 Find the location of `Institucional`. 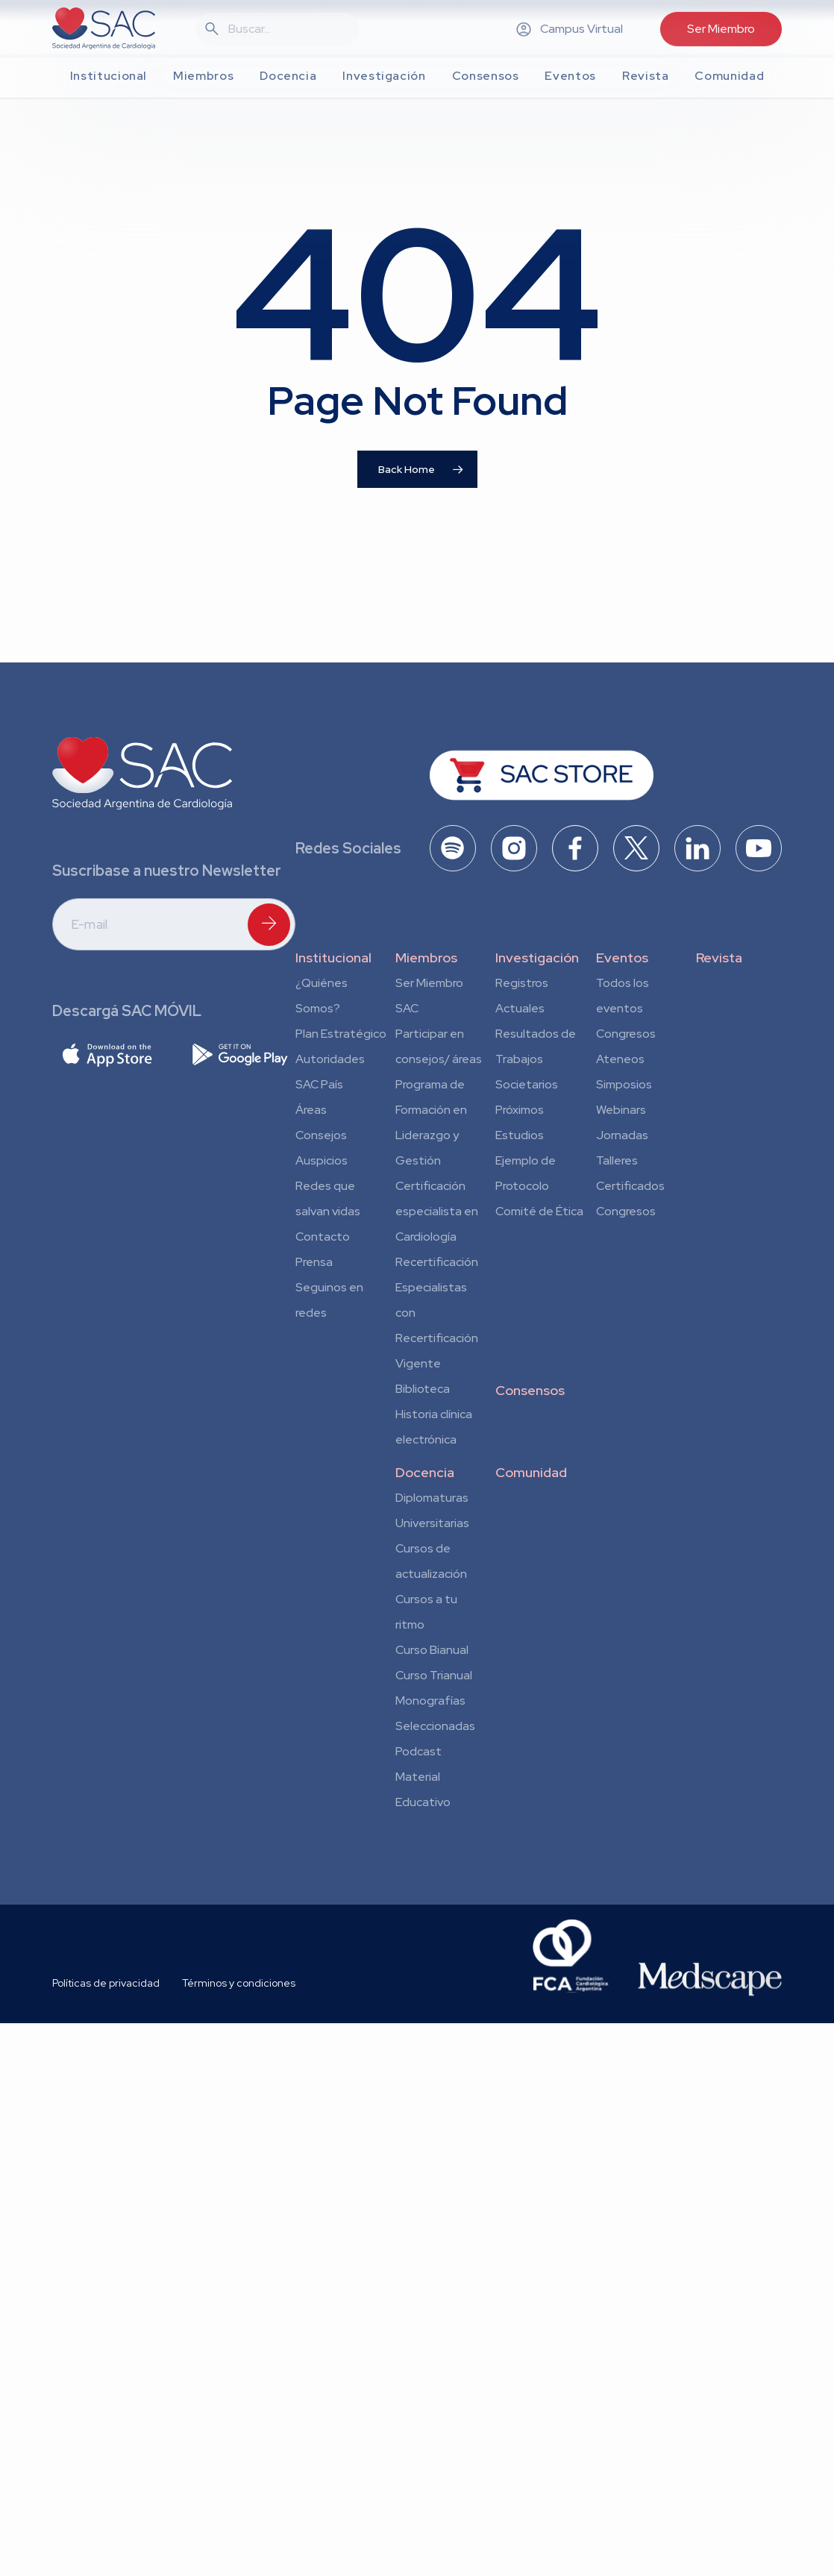

Institucional is located at coordinates (333, 957).